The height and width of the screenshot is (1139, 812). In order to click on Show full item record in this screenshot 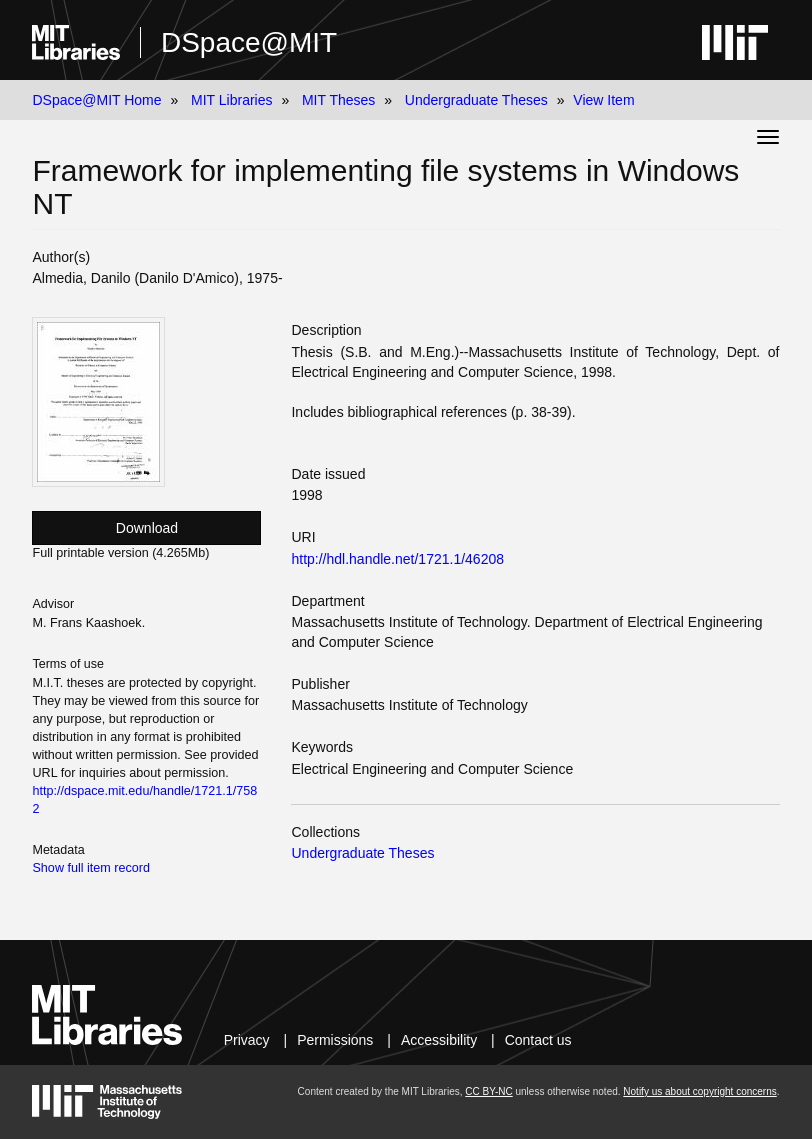, I will do `click(91, 868)`.